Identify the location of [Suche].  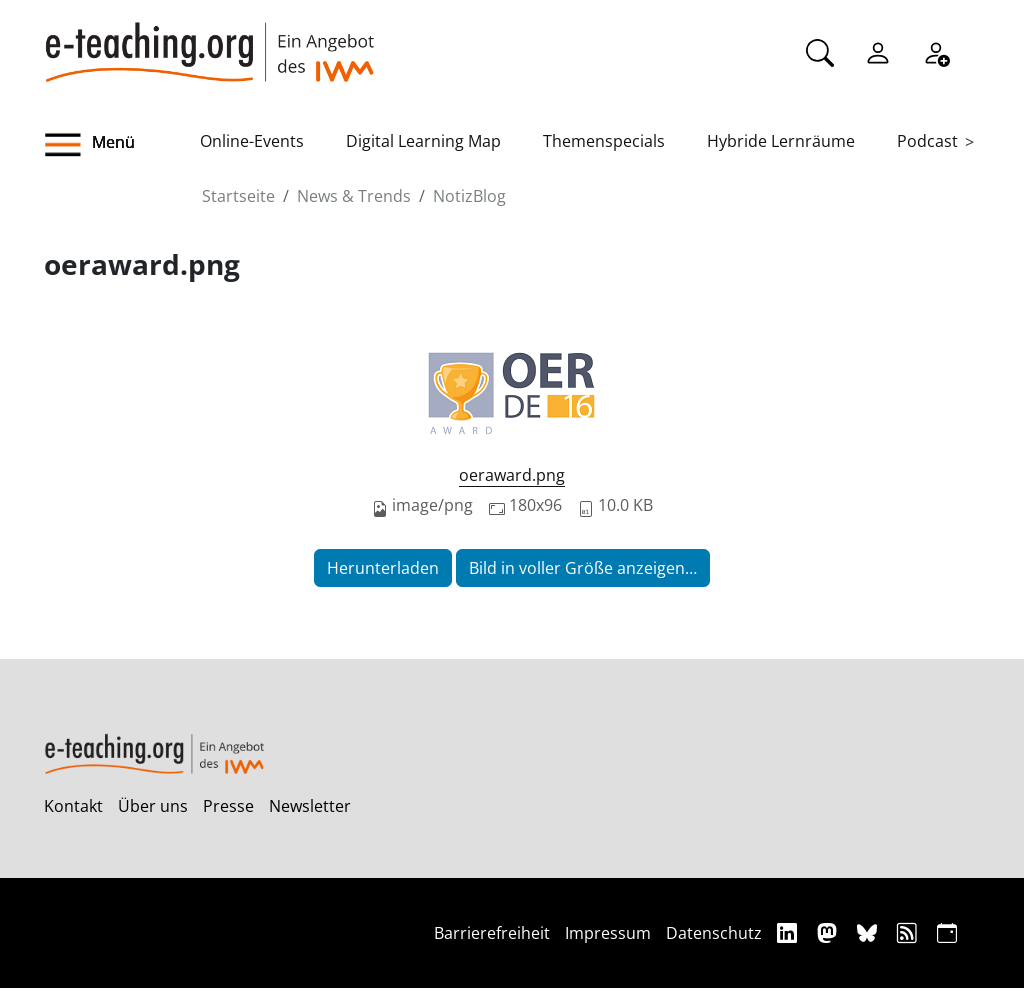
(820, 51).